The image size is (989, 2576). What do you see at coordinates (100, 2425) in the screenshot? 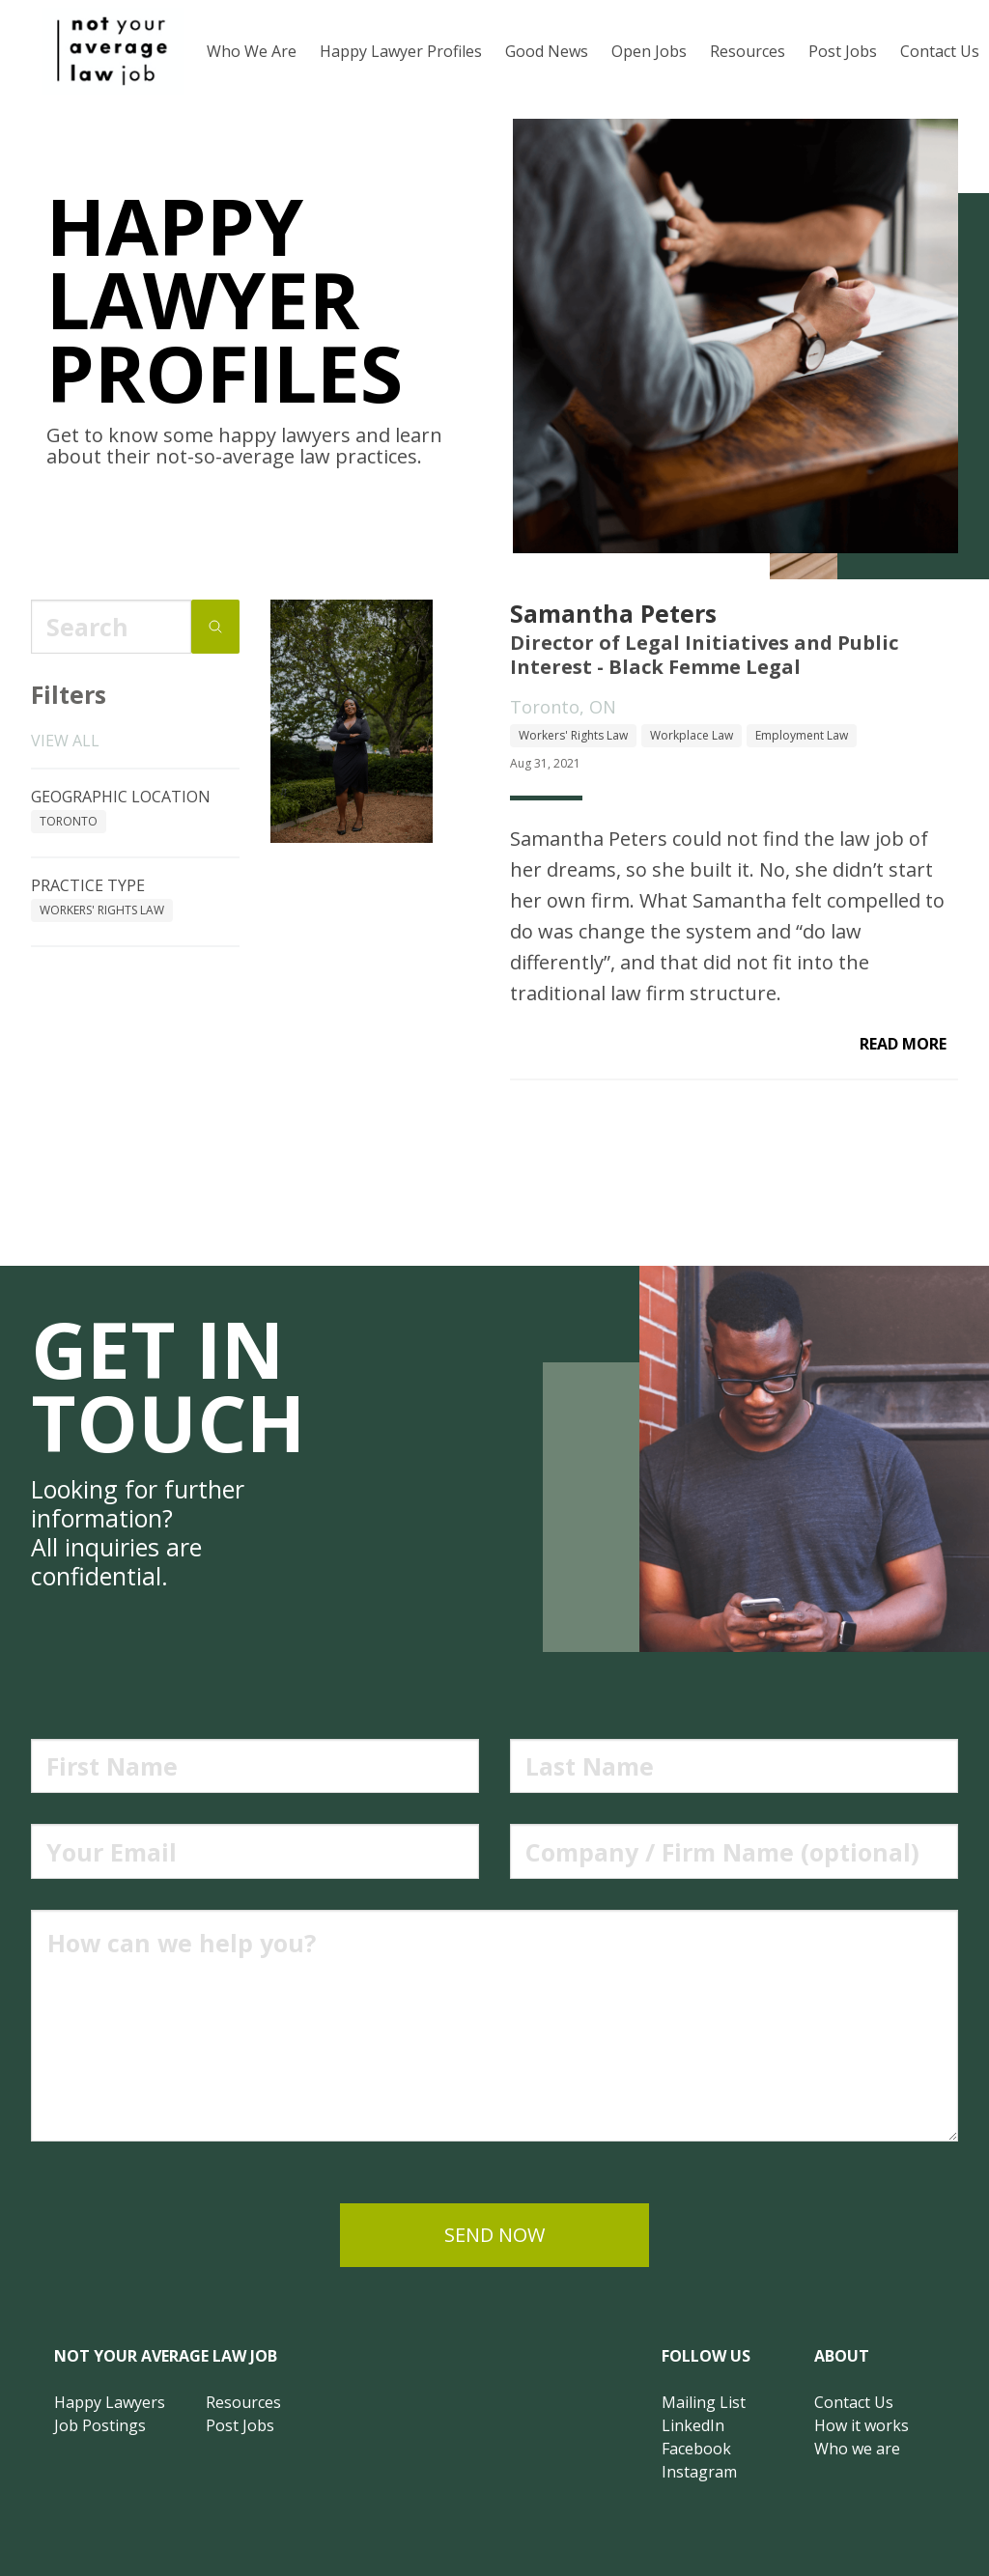
I see `Job Postings` at bounding box center [100, 2425].